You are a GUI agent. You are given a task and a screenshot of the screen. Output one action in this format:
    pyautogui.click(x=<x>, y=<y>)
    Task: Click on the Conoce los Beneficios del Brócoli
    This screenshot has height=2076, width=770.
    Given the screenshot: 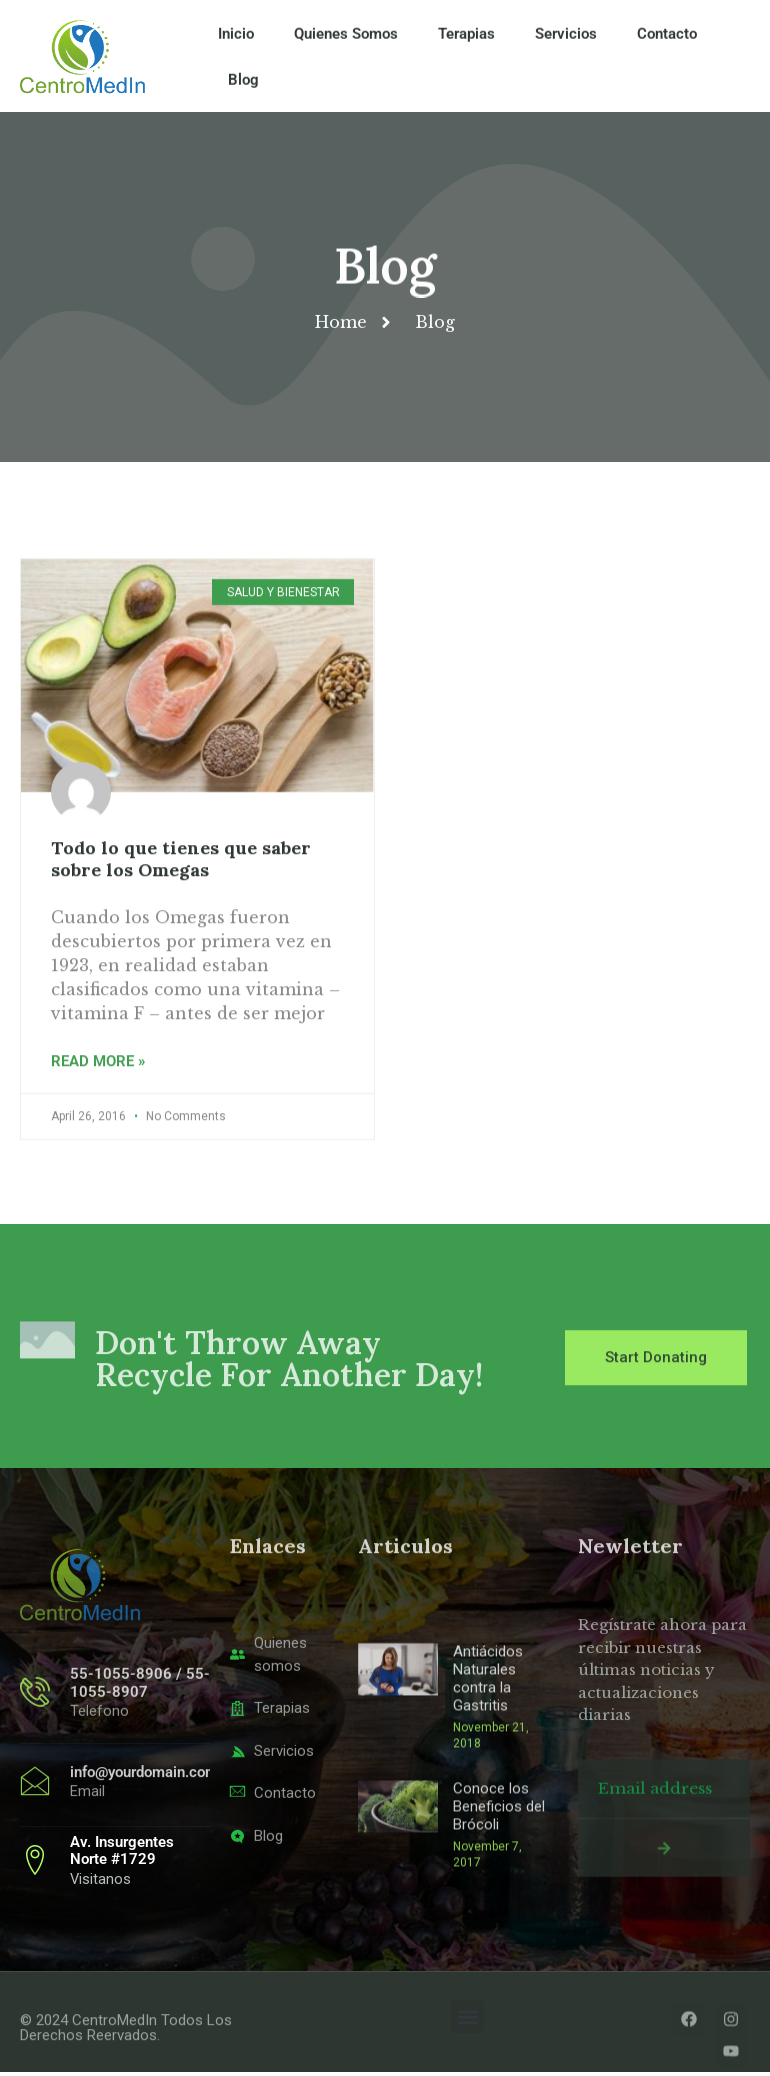 What is the action you would take?
    pyautogui.click(x=499, y=1925)
    